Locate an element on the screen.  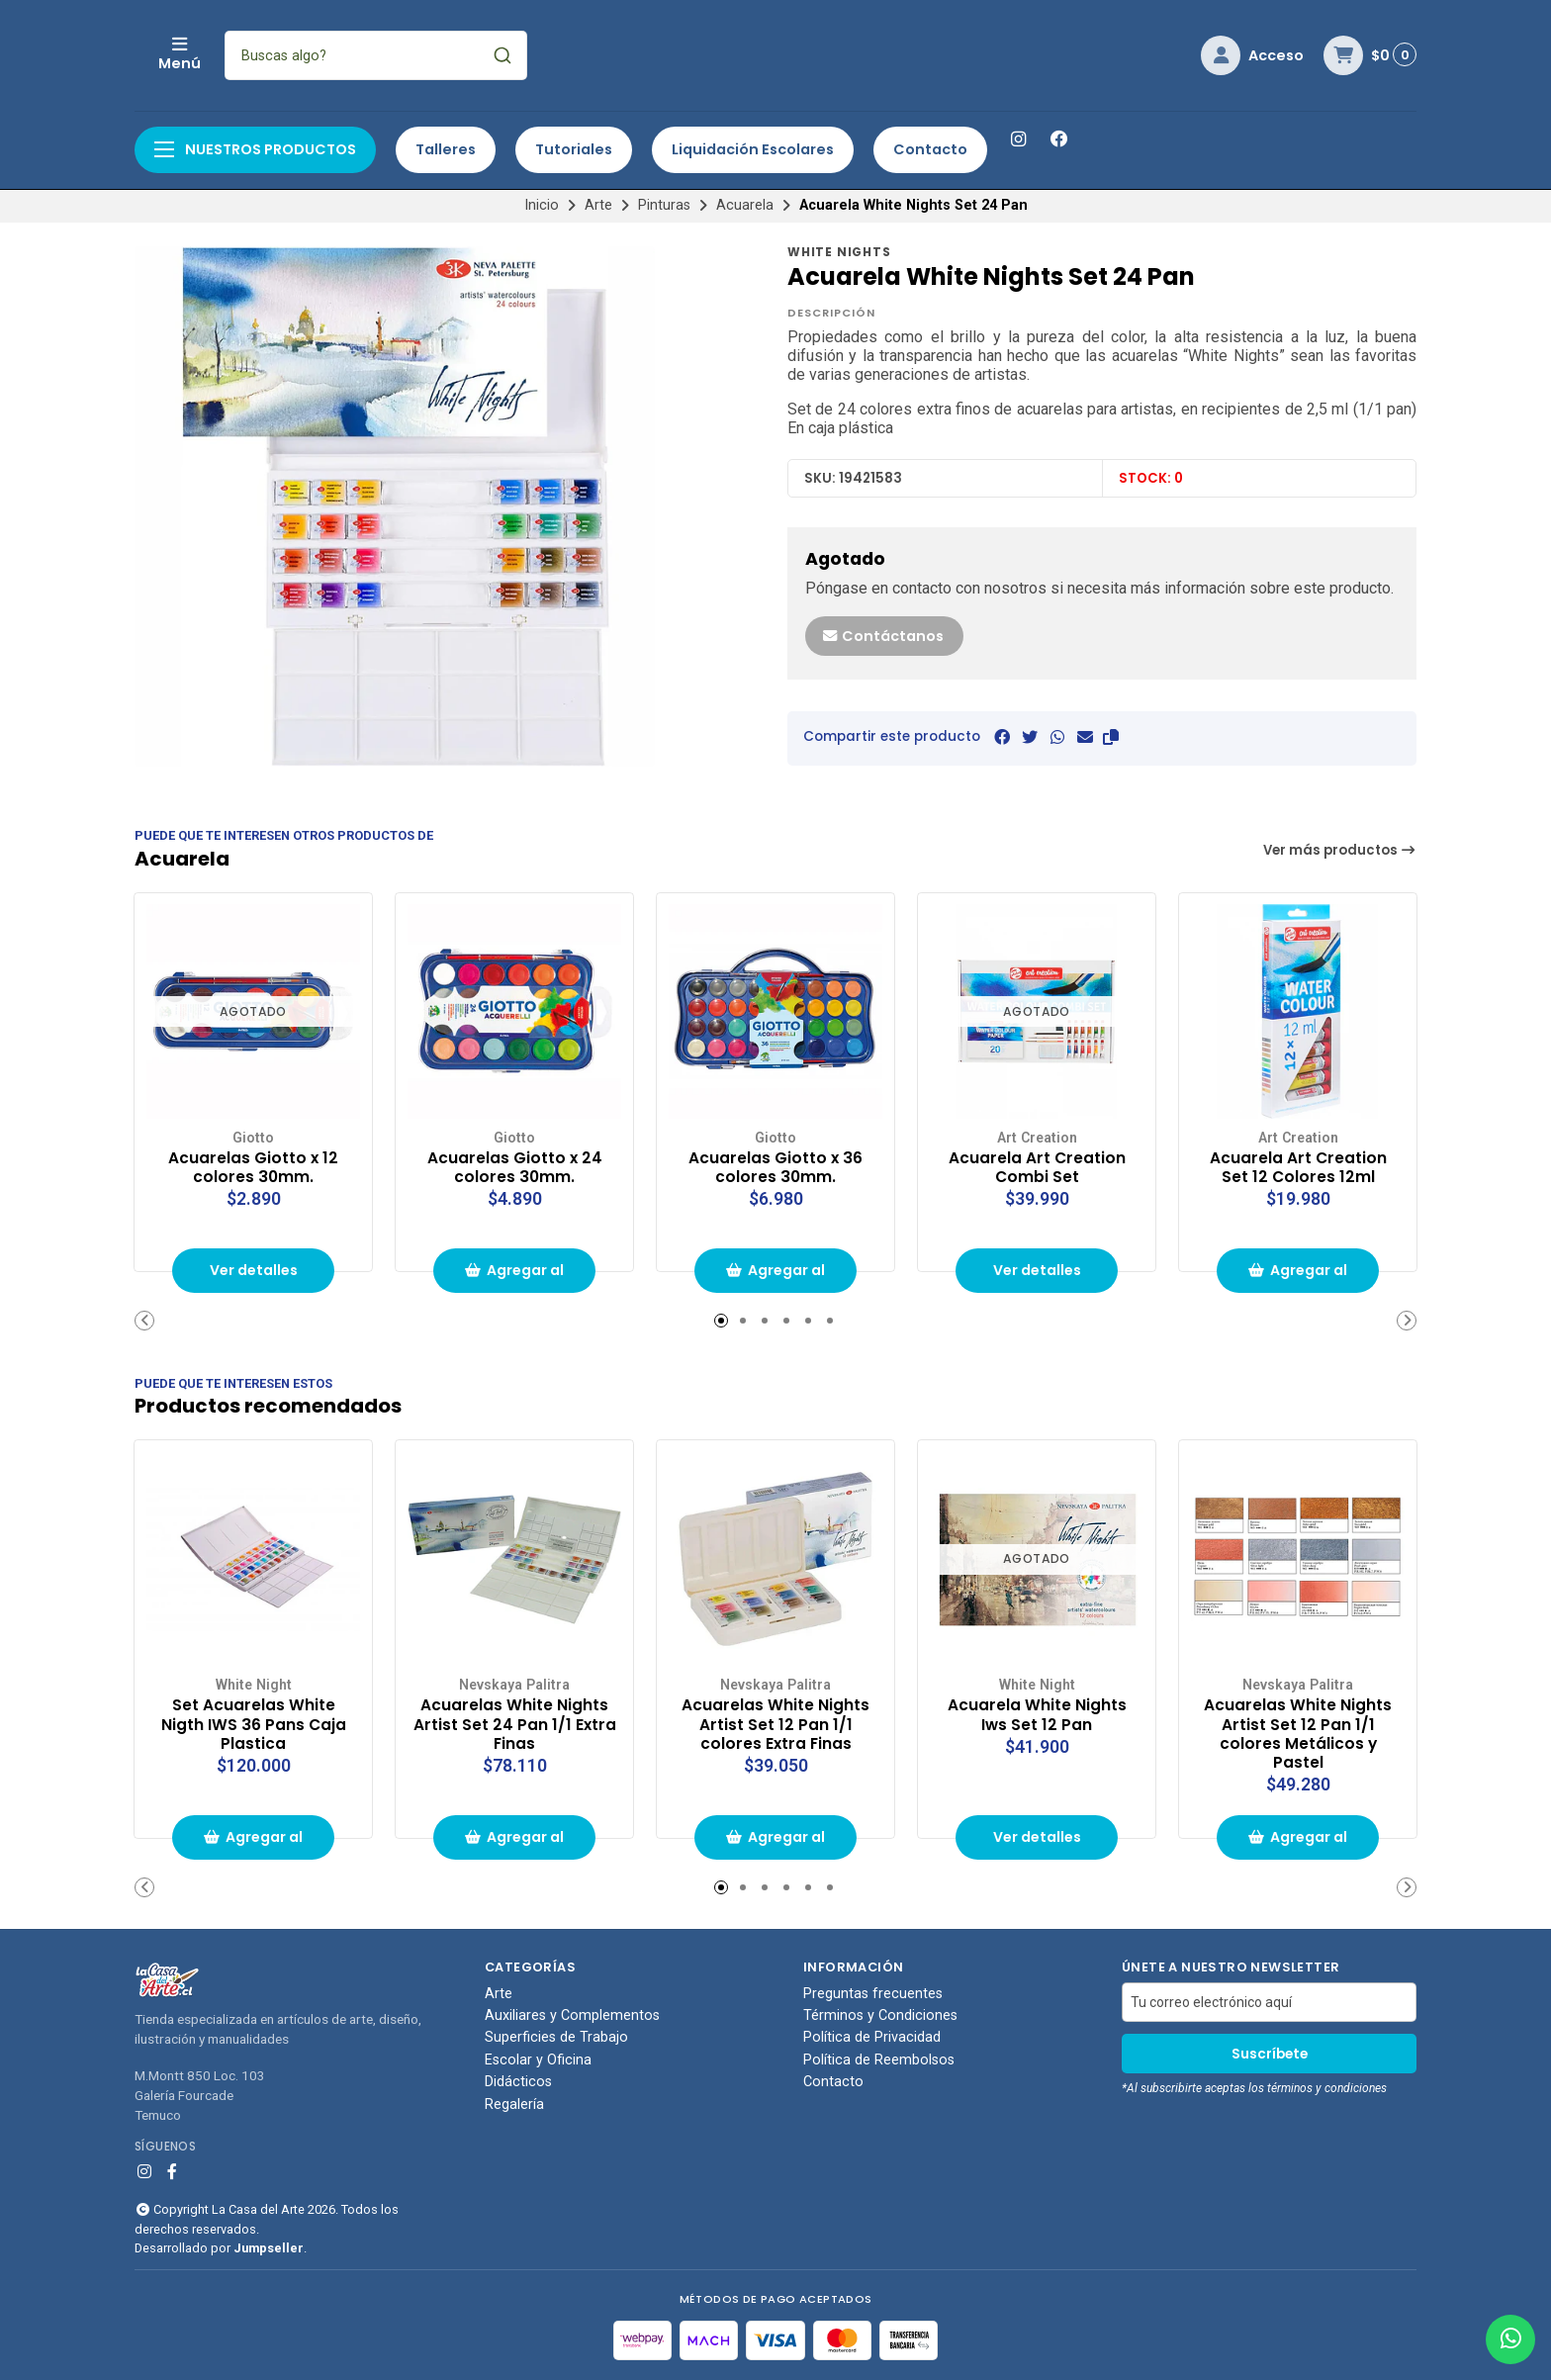
Acuarelas White Nights Artist Set 12 Pan 1/1 colores Extra Finas is located at coordinates (775, 1722).